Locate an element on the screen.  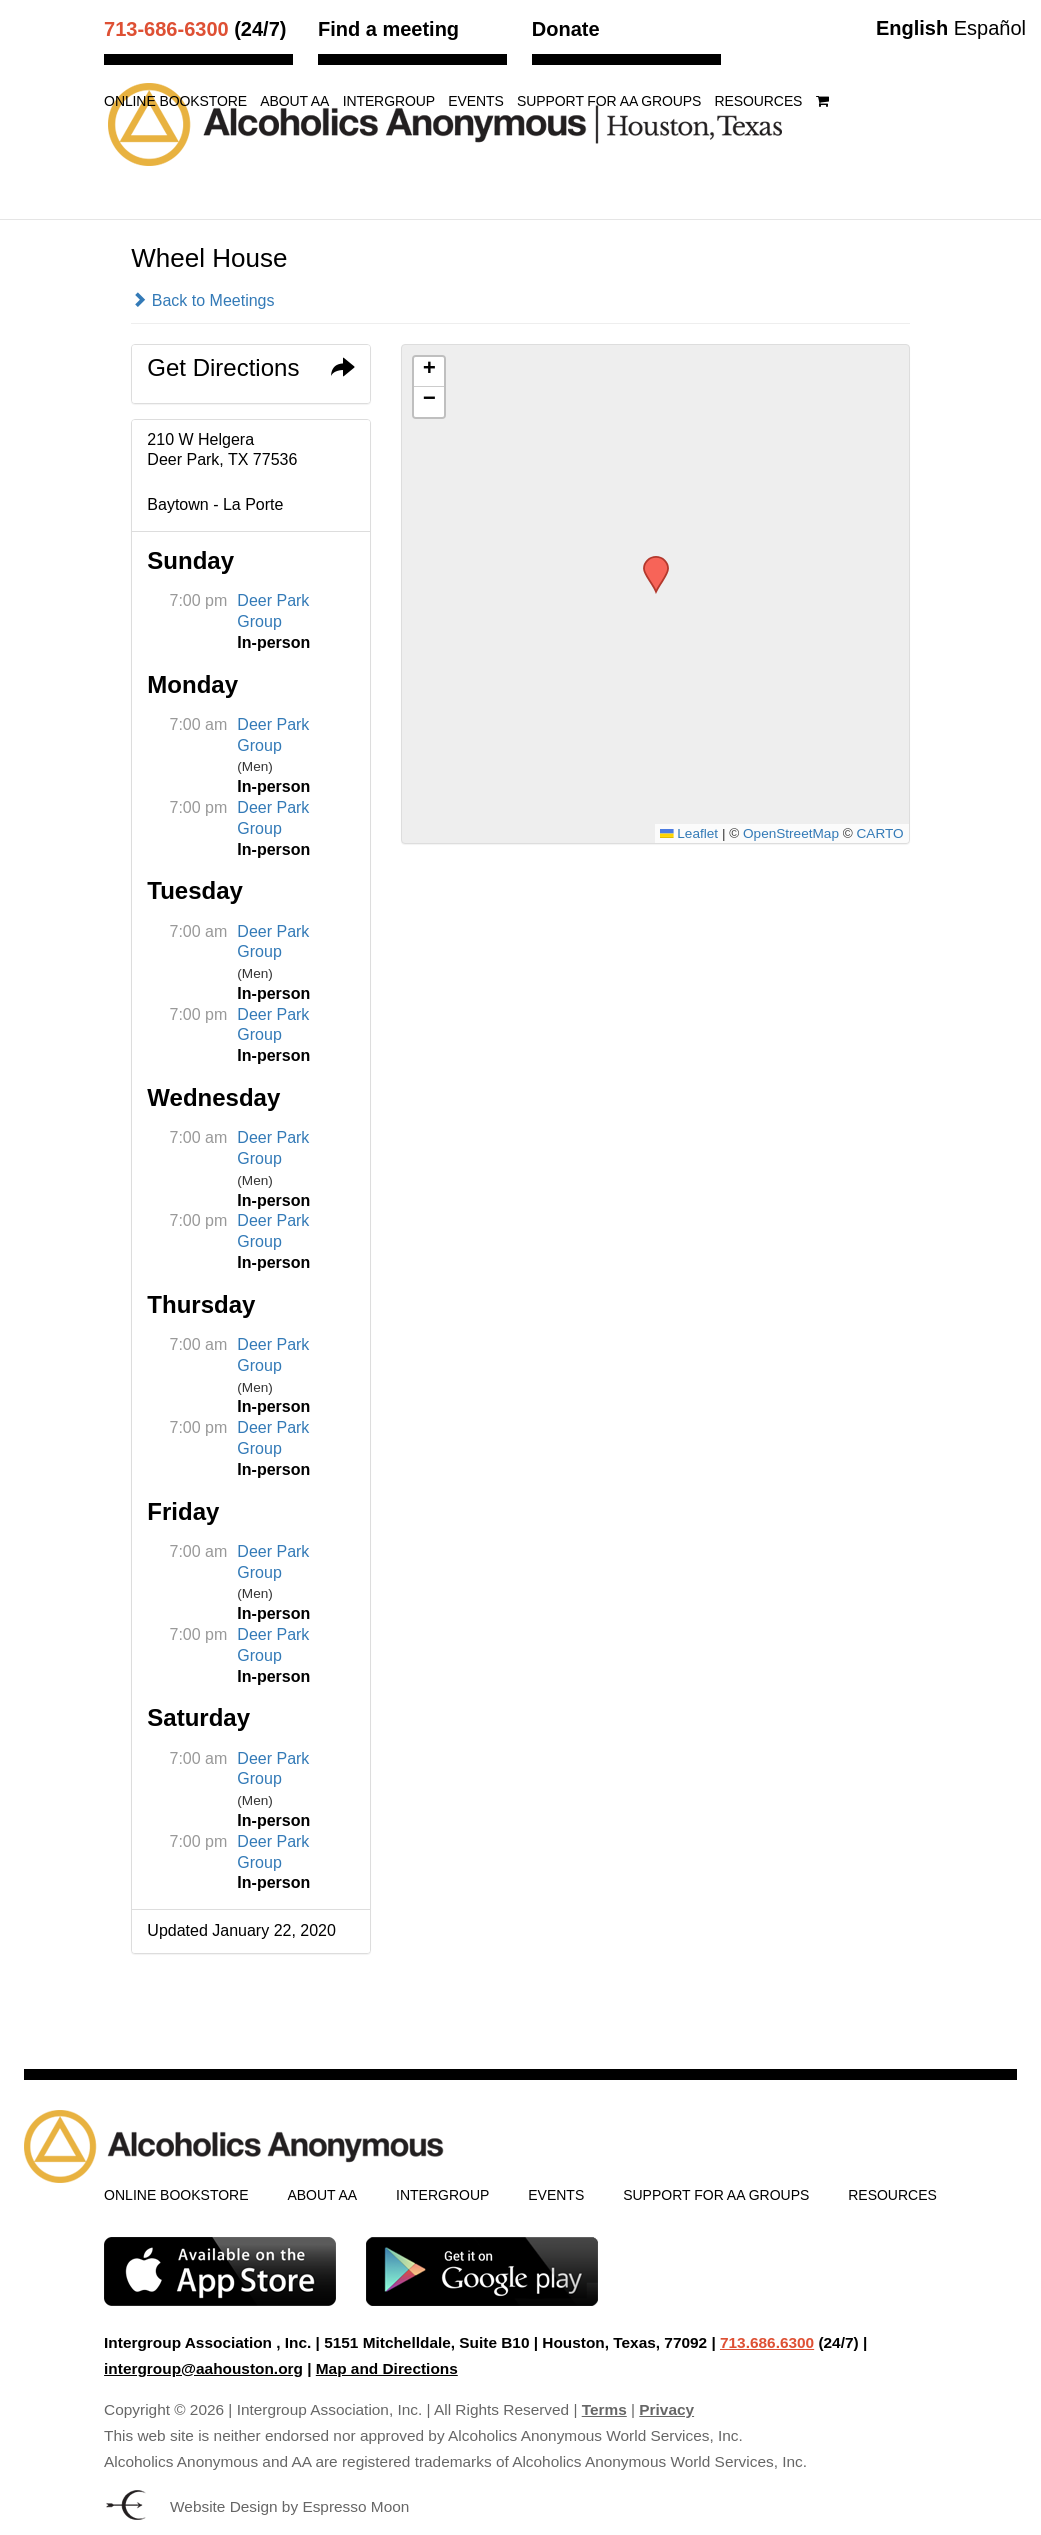
Online Bookstore is located at coordinates (175, 101).